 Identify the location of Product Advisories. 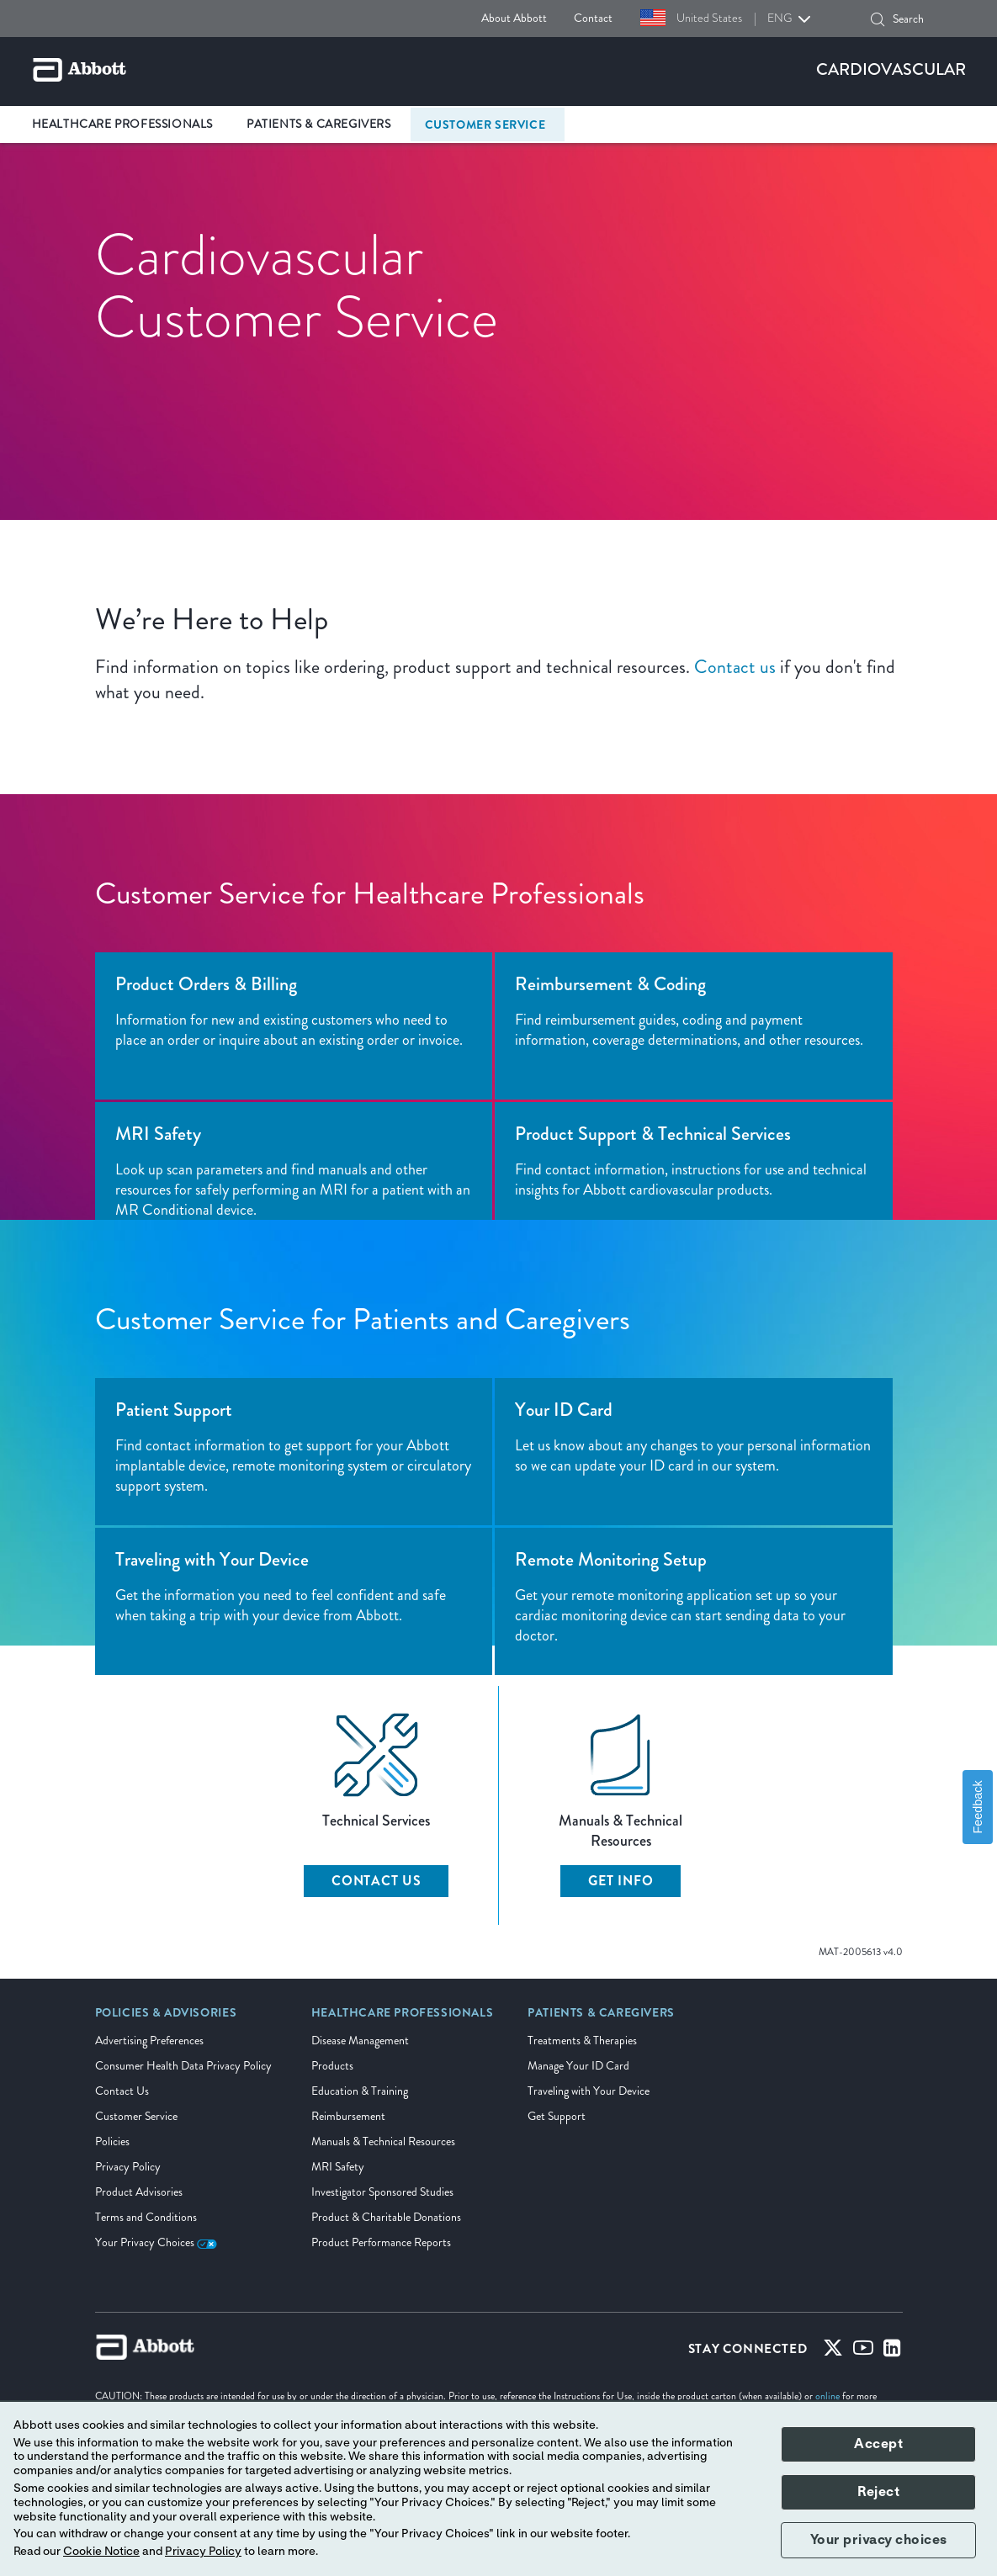
(139, 2192).